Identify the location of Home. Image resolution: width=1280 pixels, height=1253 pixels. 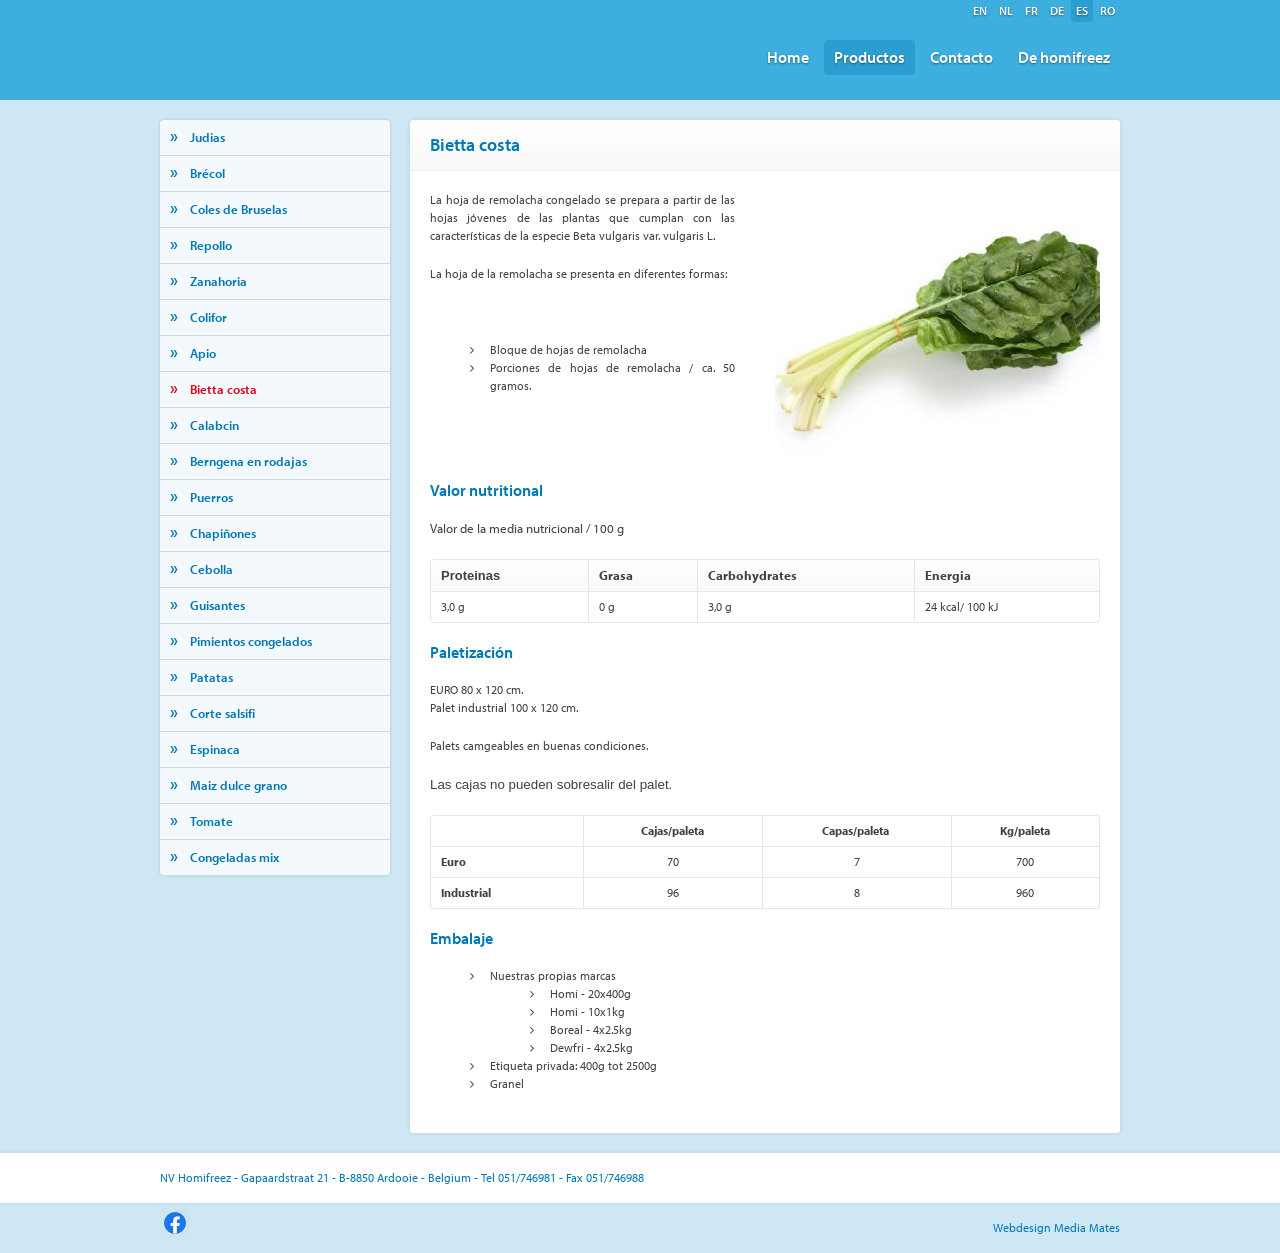
(788, 57).